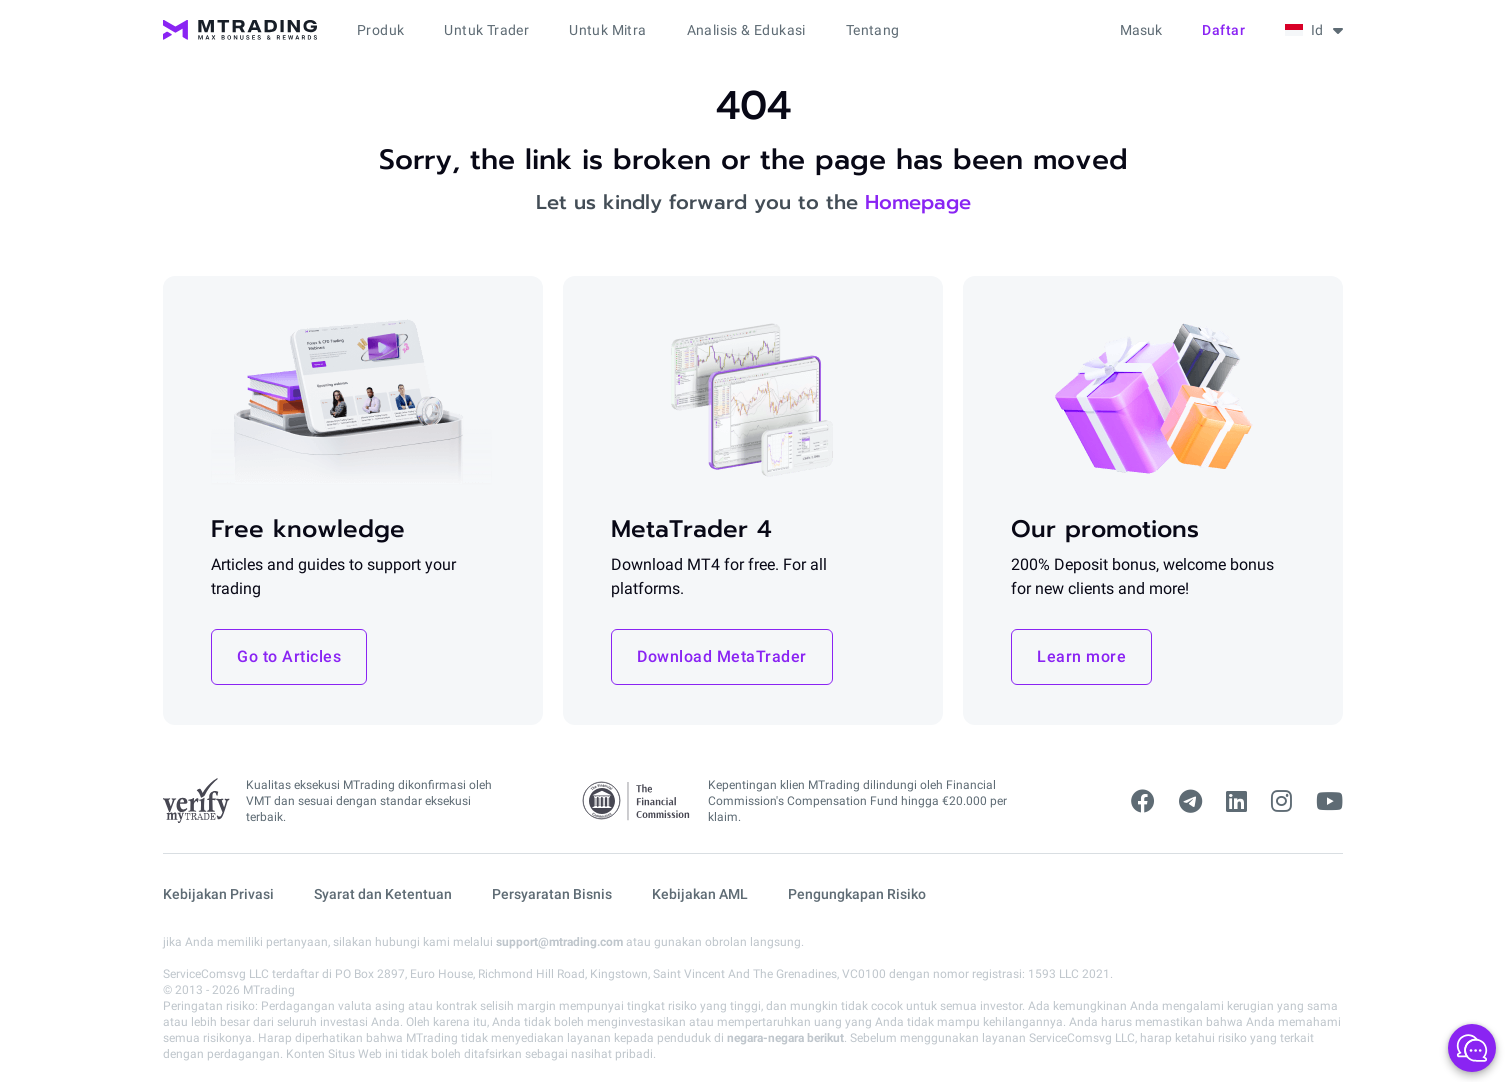  Describe the element at coordinates (1081, 656) in the screenshot. I see `Learn more` at that location.